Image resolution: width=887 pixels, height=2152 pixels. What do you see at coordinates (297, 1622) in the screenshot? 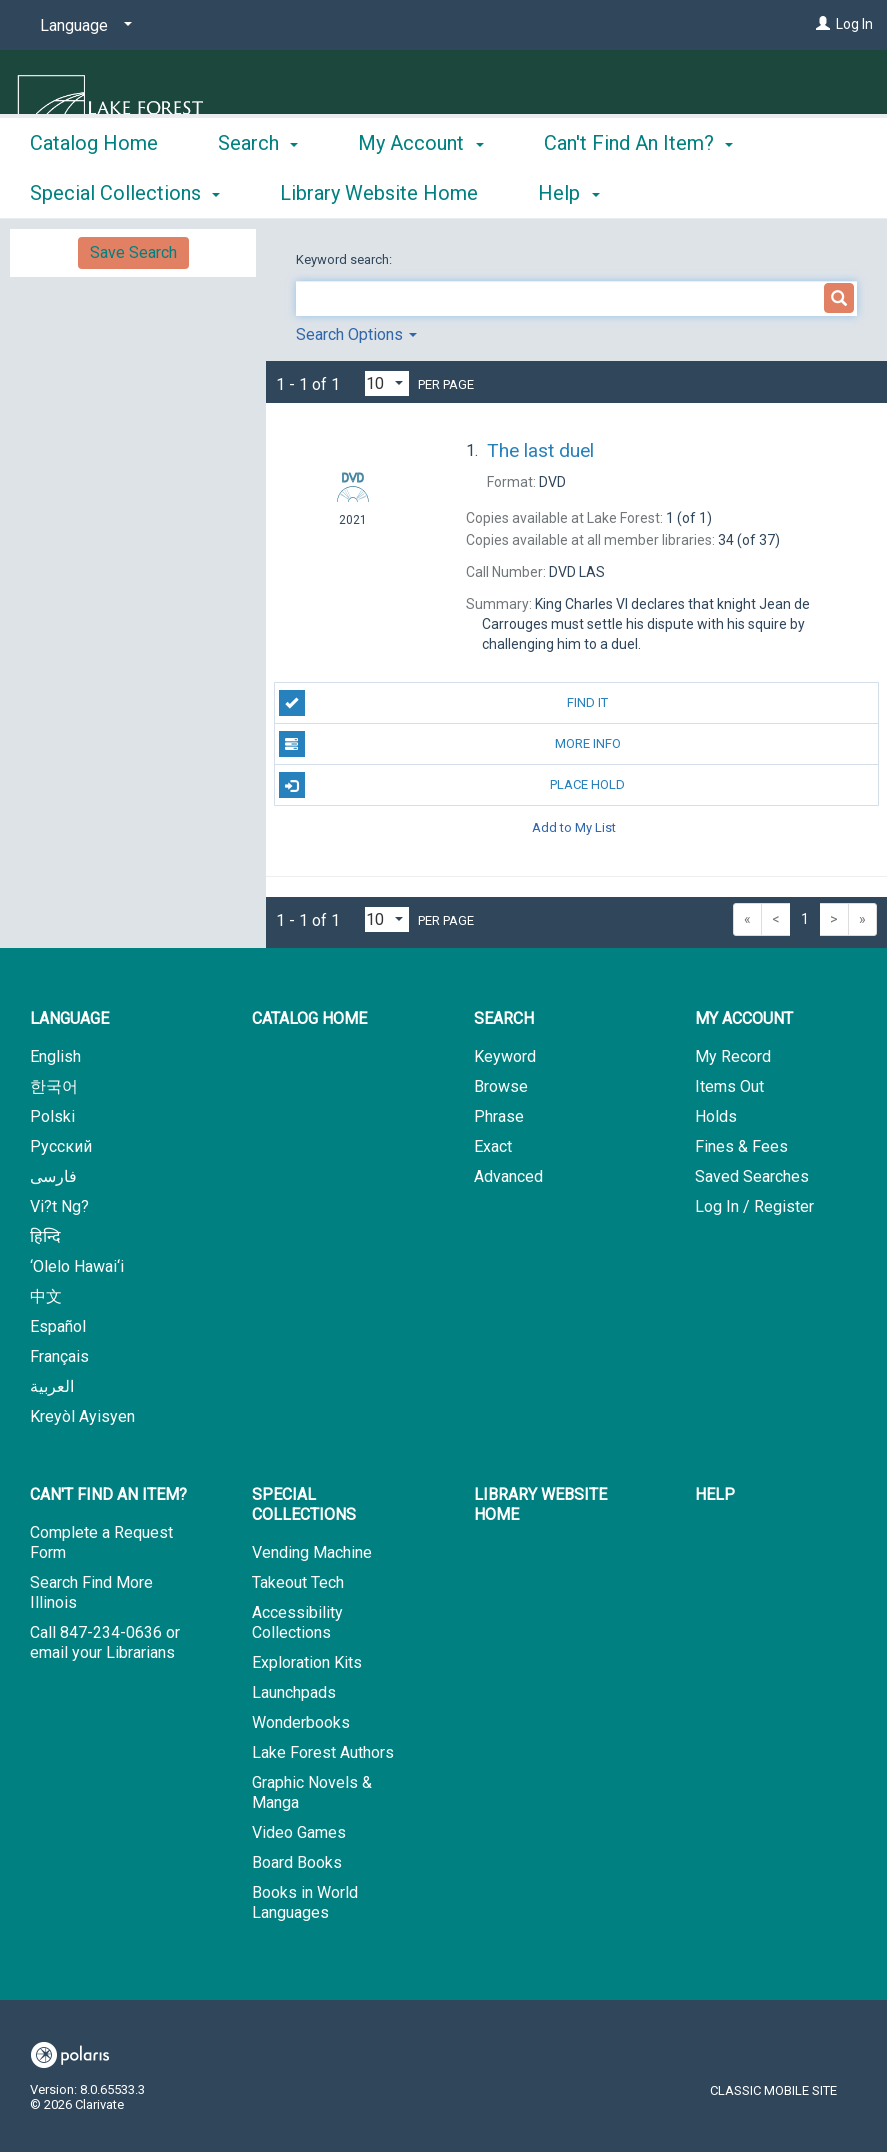
I see `Accessibility Collections` at bounding box center [297, 1622].